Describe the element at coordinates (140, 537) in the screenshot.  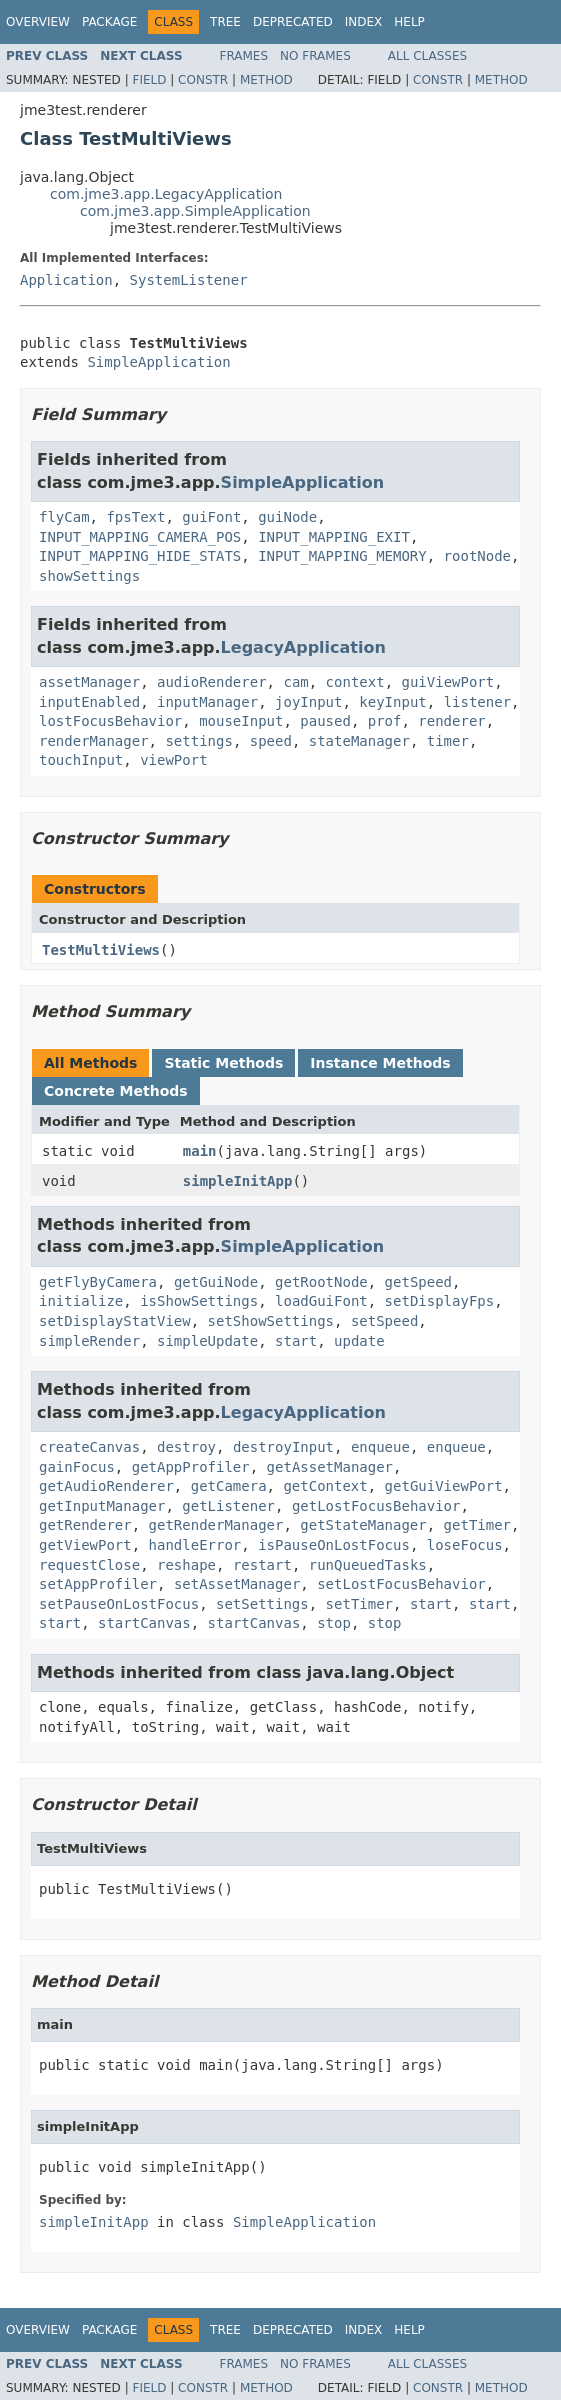
I see `INPUT_MAPPING_CAMERA_POS` at that location.